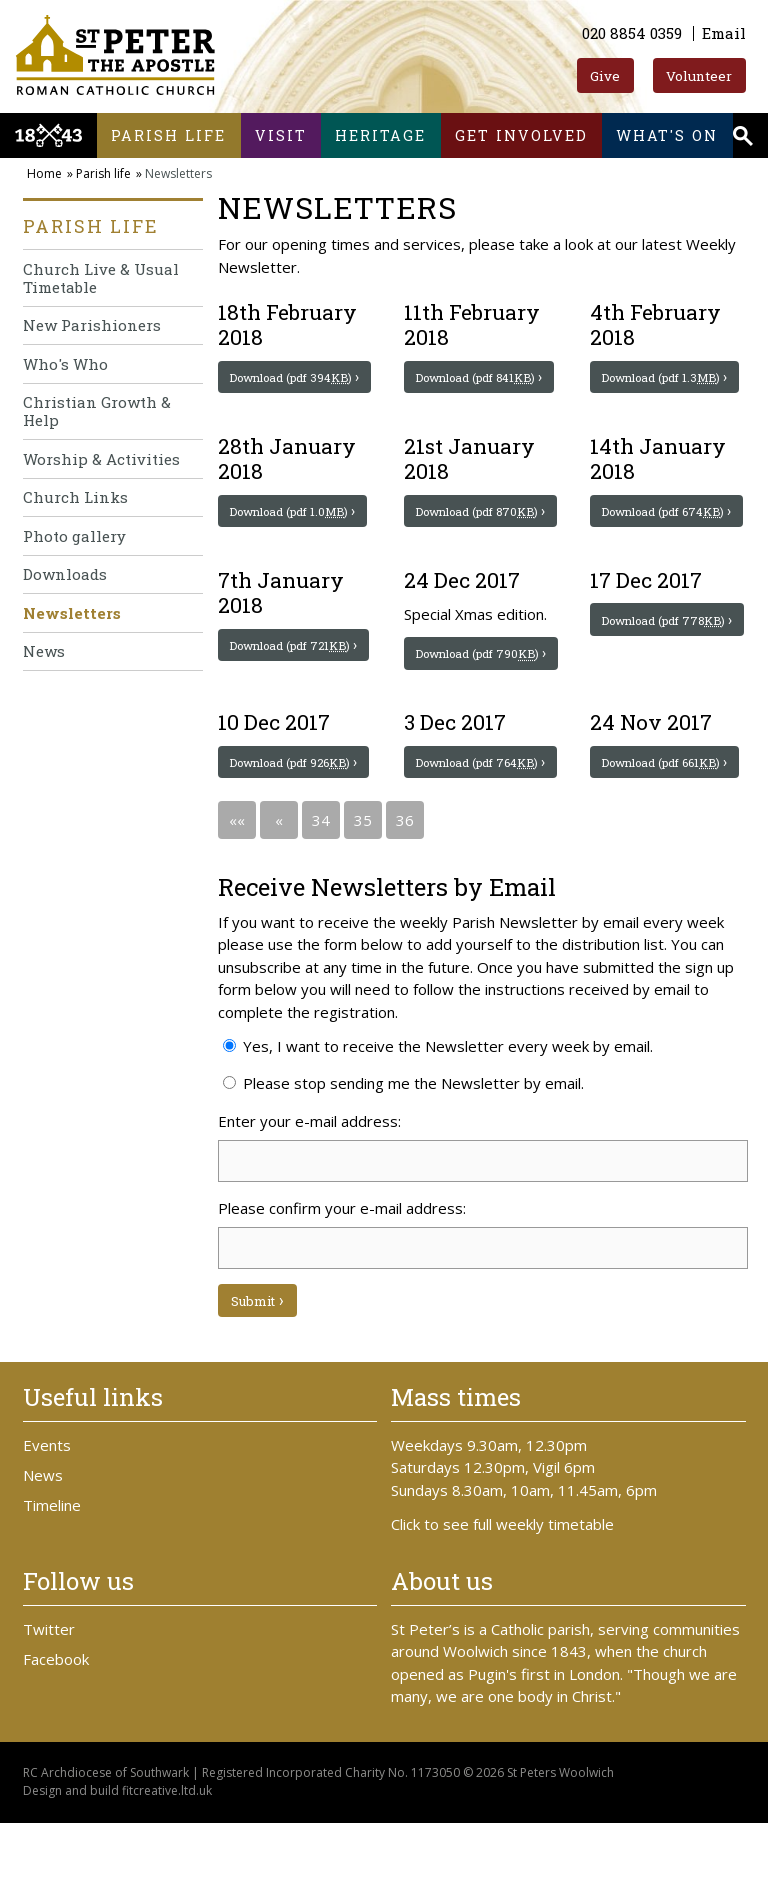 Image resolution: width=768 pixels, height=1886 pixels. Describe the element at coordinates (72, 613) in the screenshot. I see `Newsletters` at that location.